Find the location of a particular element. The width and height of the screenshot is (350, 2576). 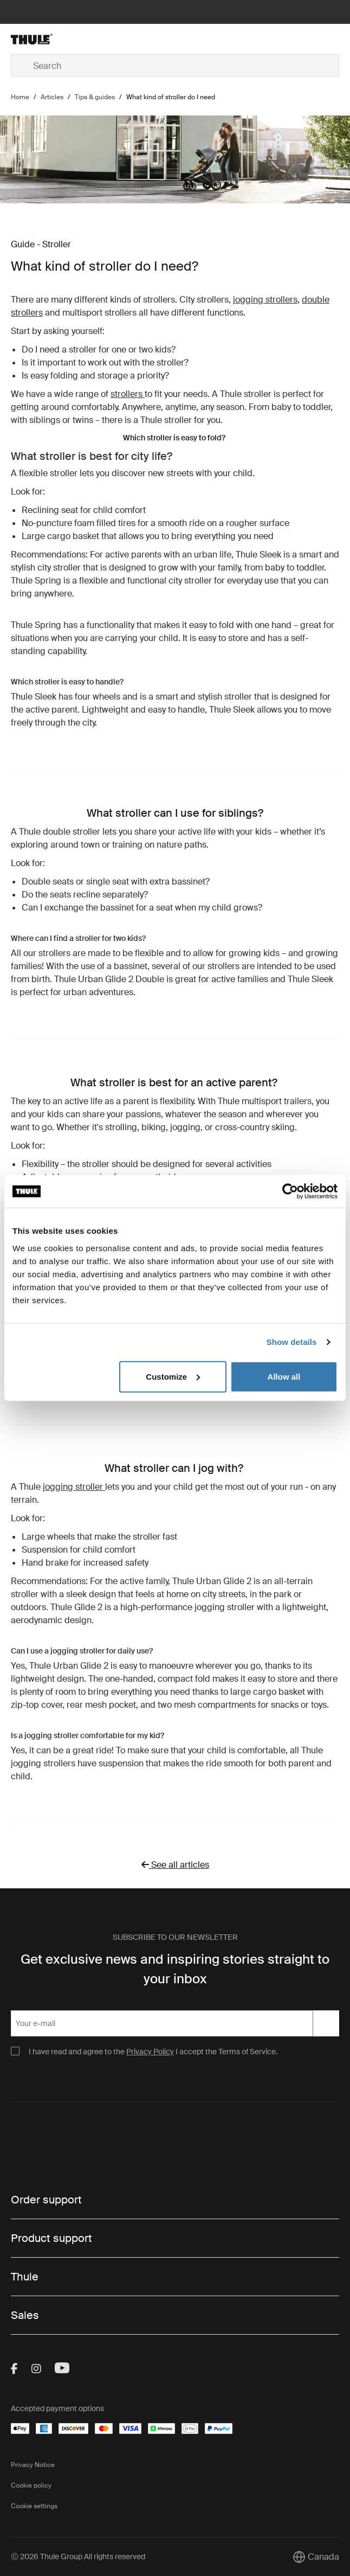

Show details is located at coordinates (292, 1342).